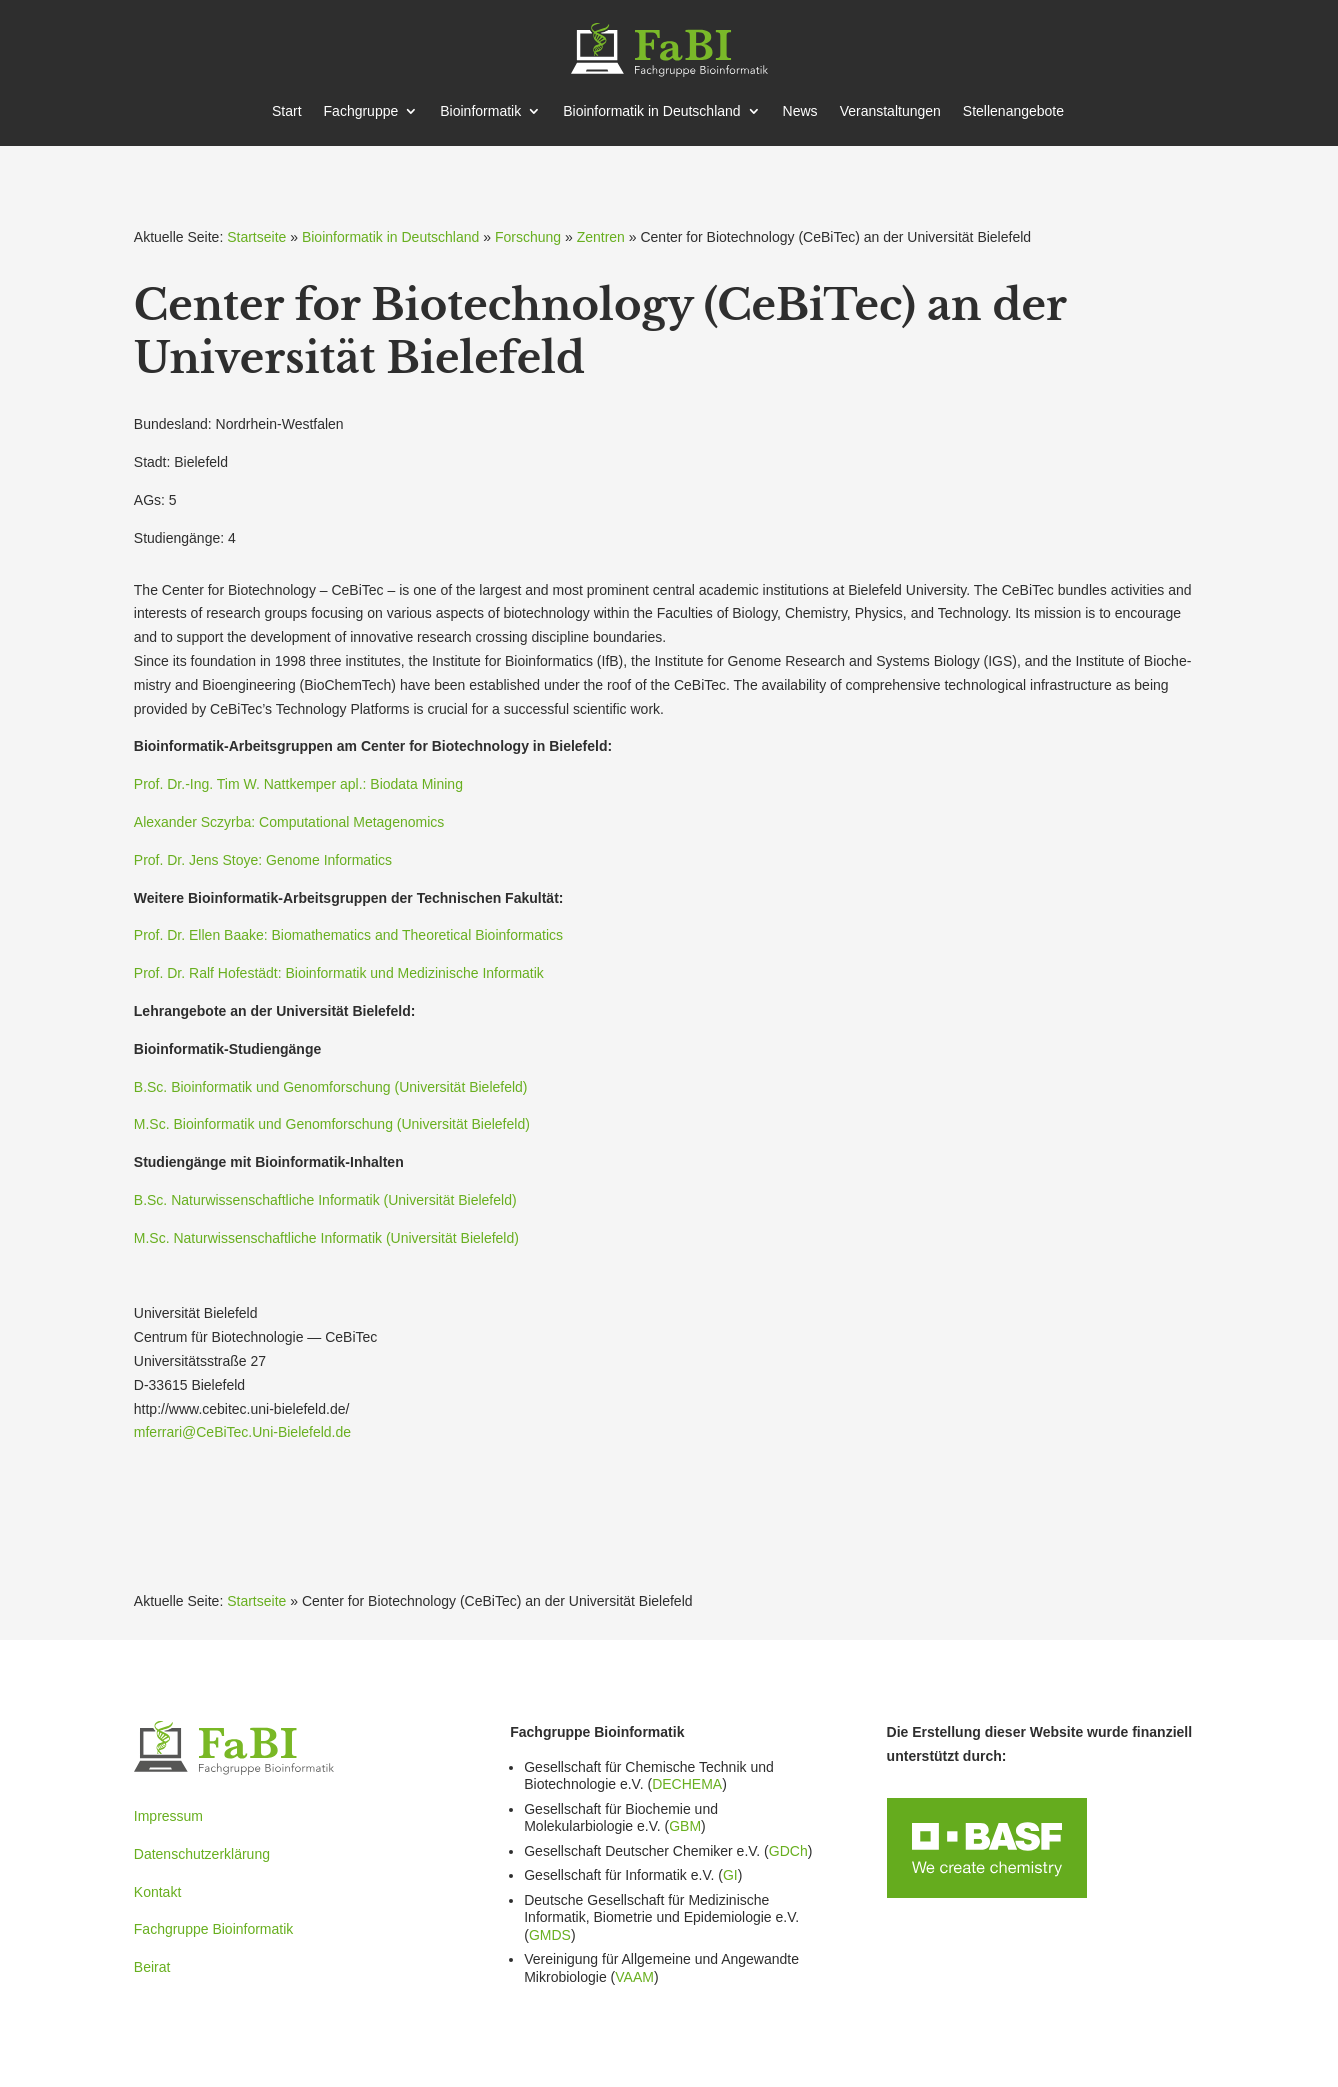 This screenshot has height=2087, width=1338. Describe the element at coordinates (339, 973) in the screenshot. I see `Prof. Dr. Ralf Hofestädt: Bioin­for­matik und Medizi­nische Infor­matik` at that location.